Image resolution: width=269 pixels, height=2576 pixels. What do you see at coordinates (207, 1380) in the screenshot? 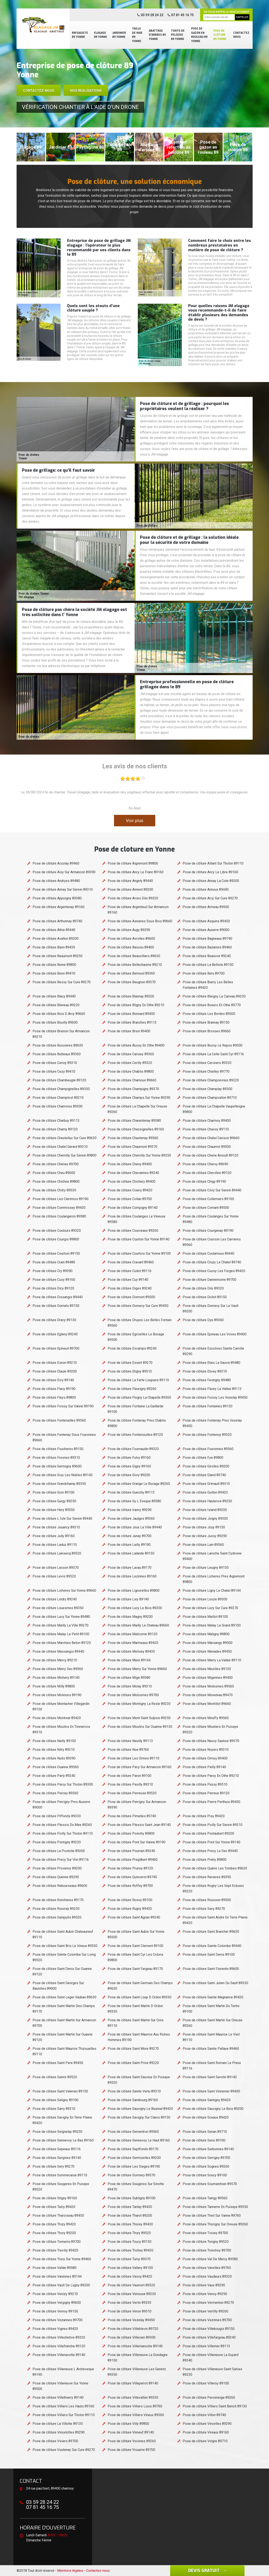
I see `Pose de clôture Festigny 89480` at bounding box center [207, 1380].